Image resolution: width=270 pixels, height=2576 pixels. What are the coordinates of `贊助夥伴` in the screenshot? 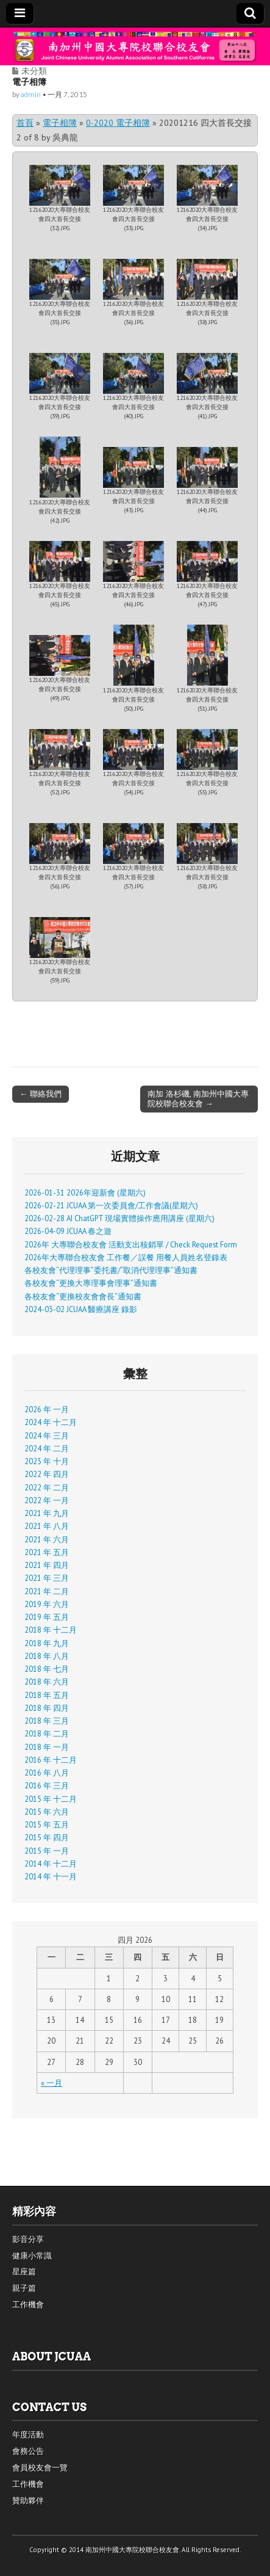 It's located at (28, 2500).